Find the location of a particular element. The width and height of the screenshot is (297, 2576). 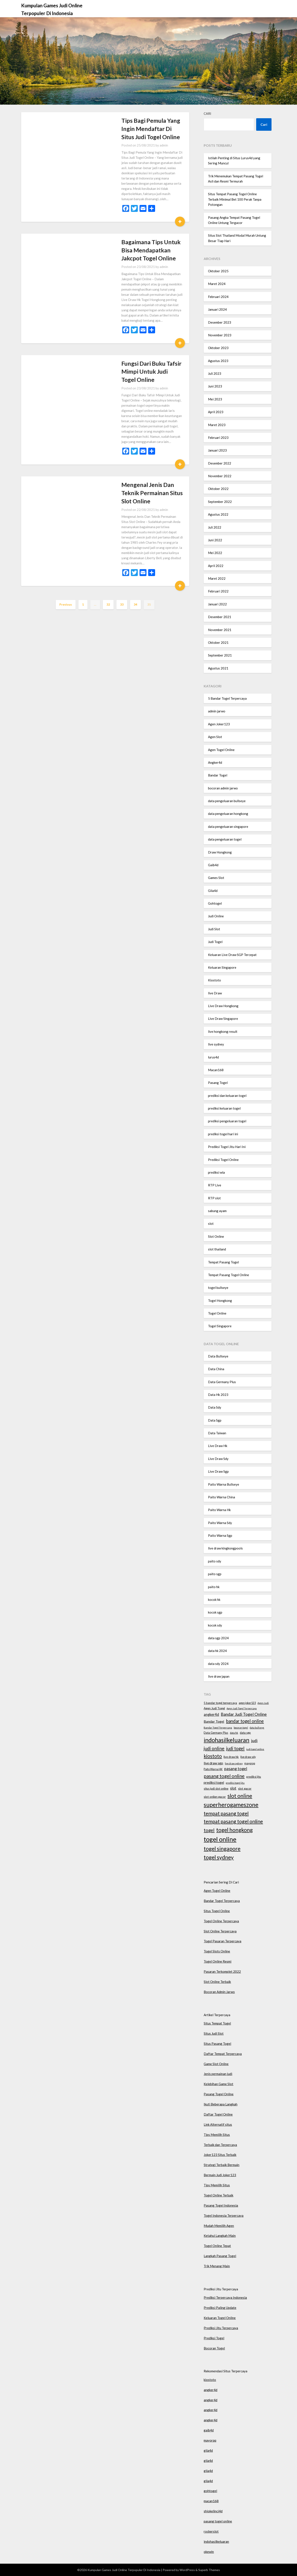

paito sdy is located at coordinates (214, 1561).